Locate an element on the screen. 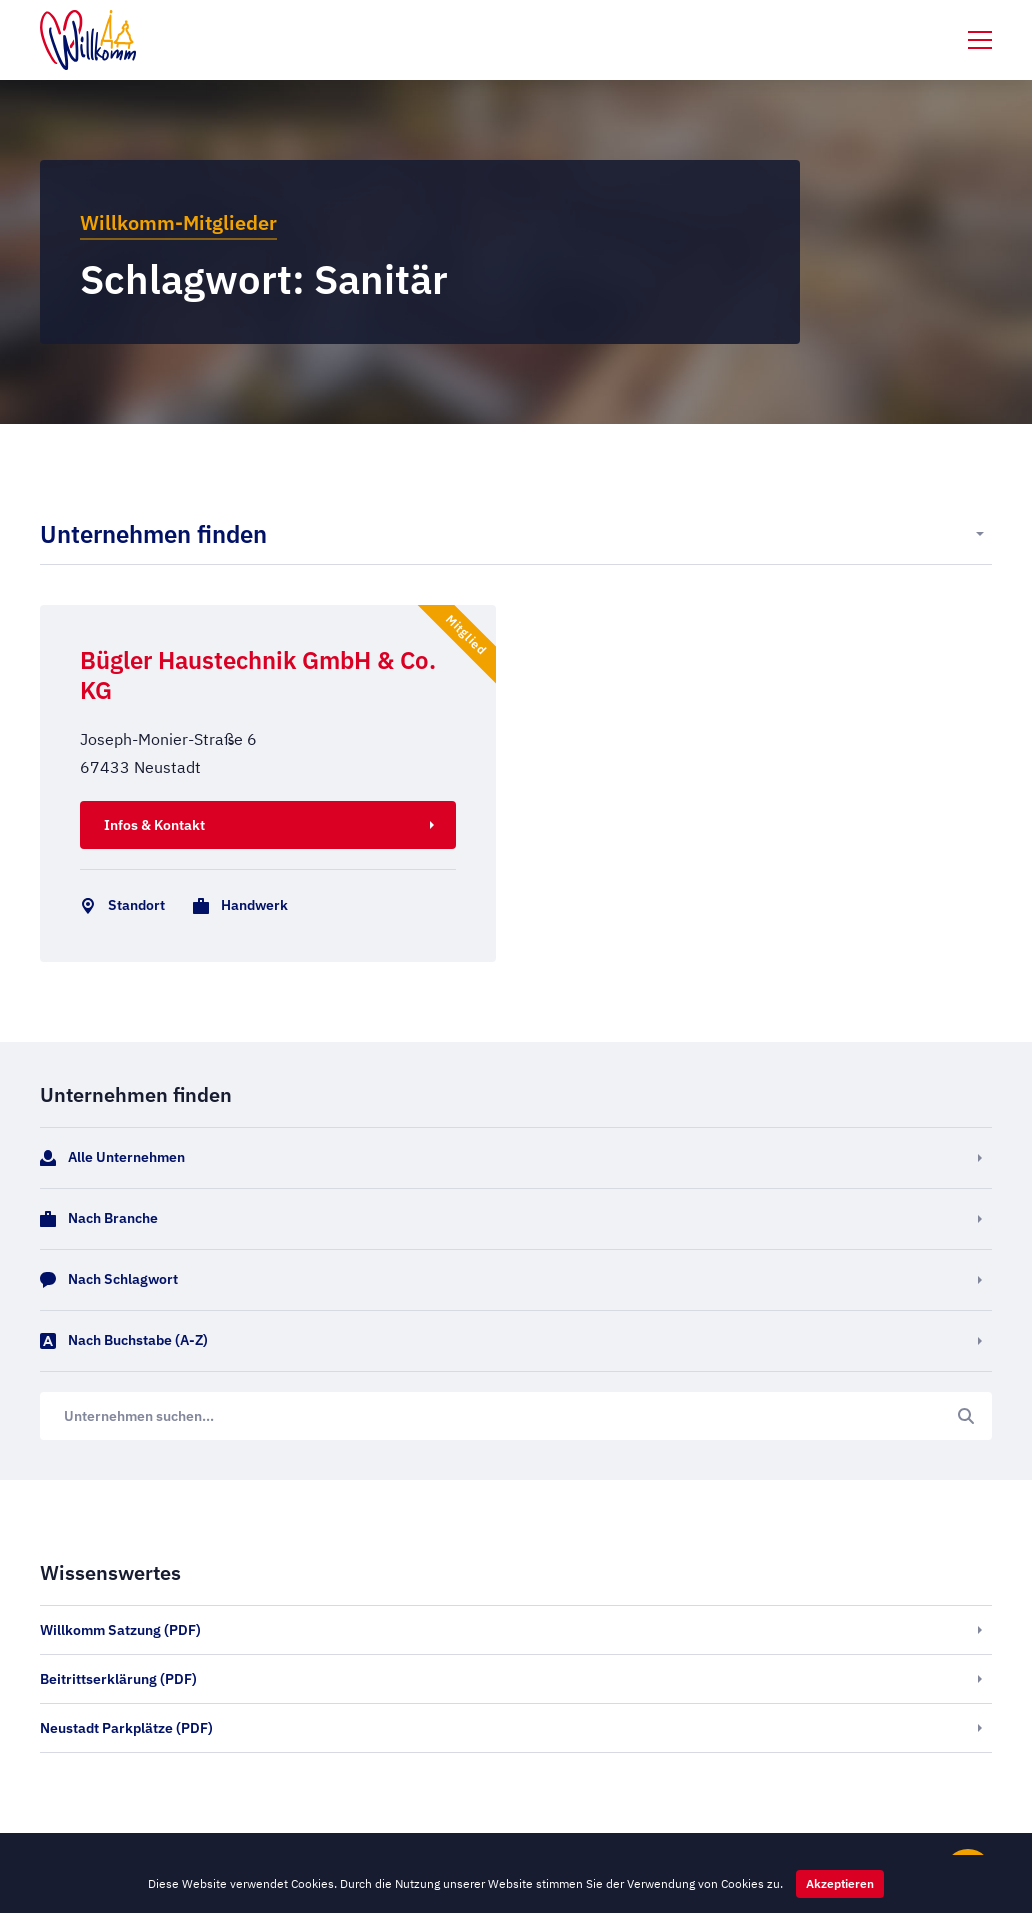 The width and height of the screenshot is (1032, 1913). Willkomm-Mitglieder is located at coordinates (178, 222).